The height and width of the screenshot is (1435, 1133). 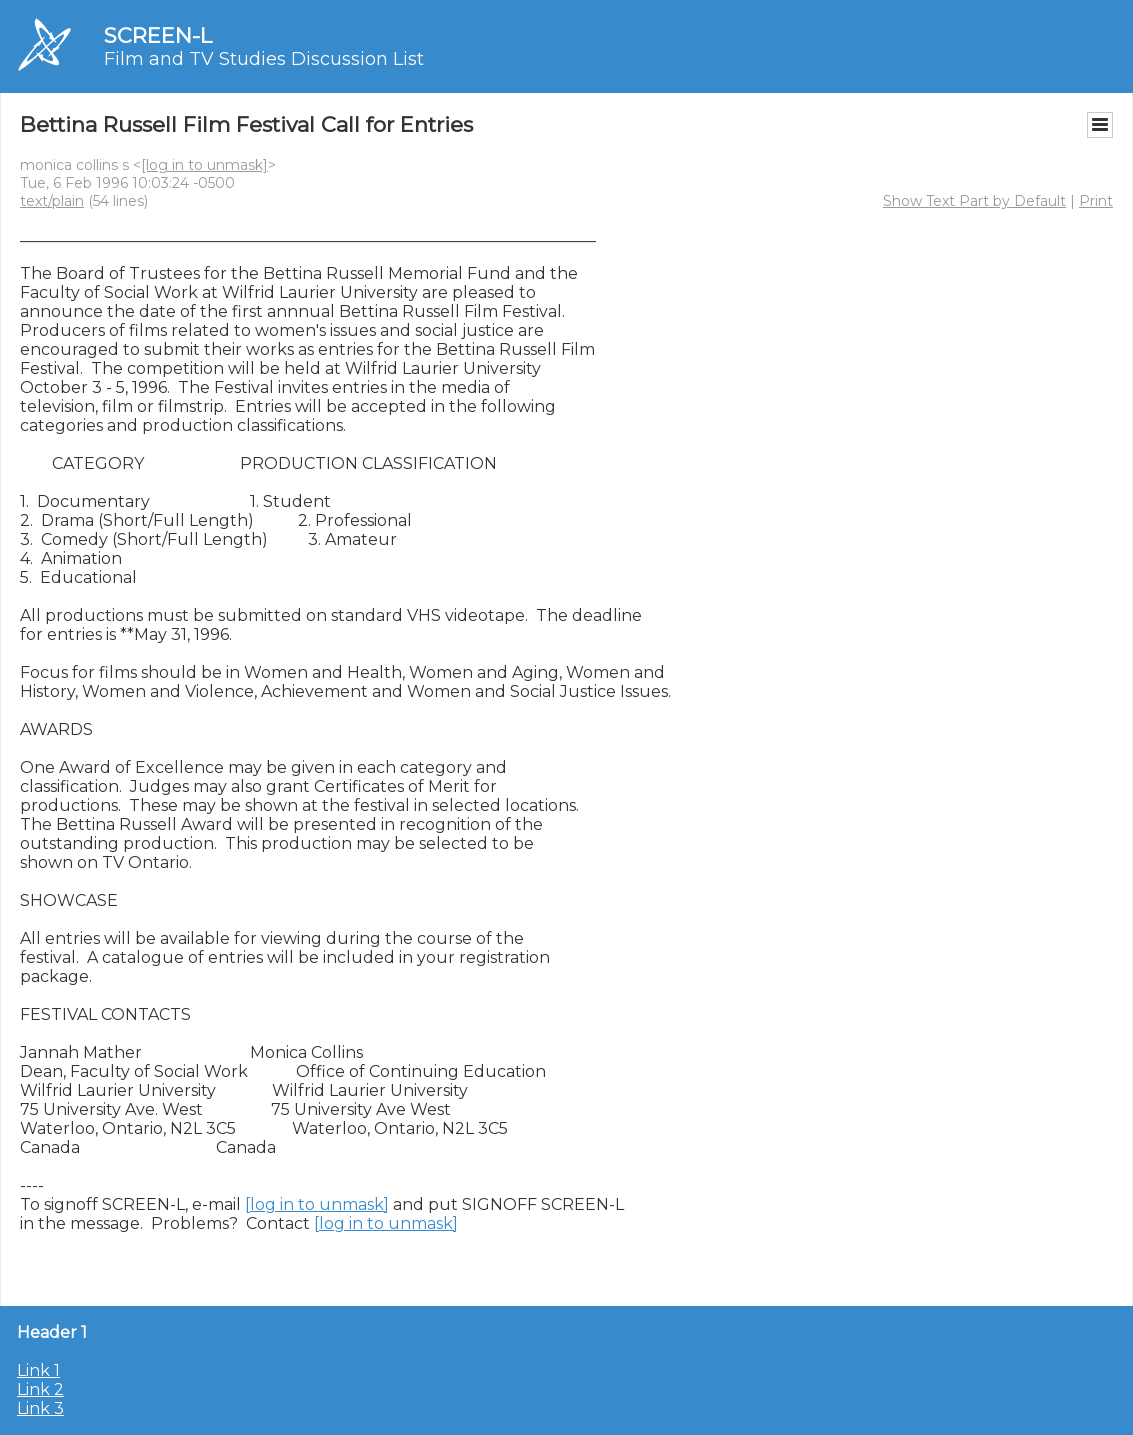 I want to click on Show Text Part by Default, so click(x=974, y=201).